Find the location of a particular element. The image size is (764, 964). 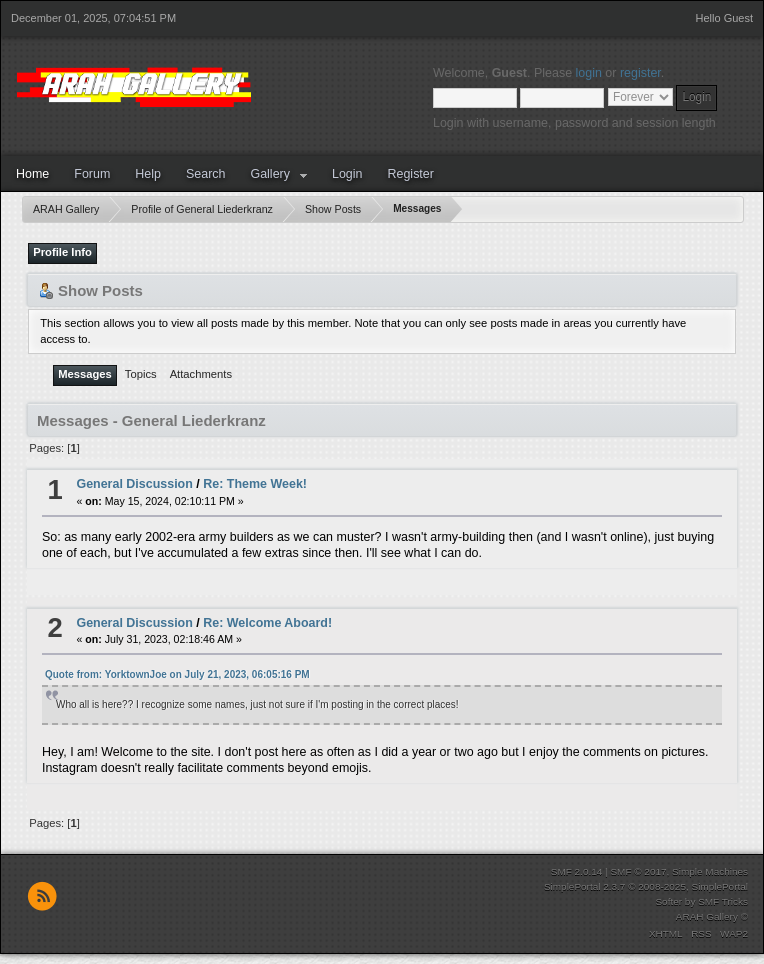

Register is located at coordinates (410, 174).